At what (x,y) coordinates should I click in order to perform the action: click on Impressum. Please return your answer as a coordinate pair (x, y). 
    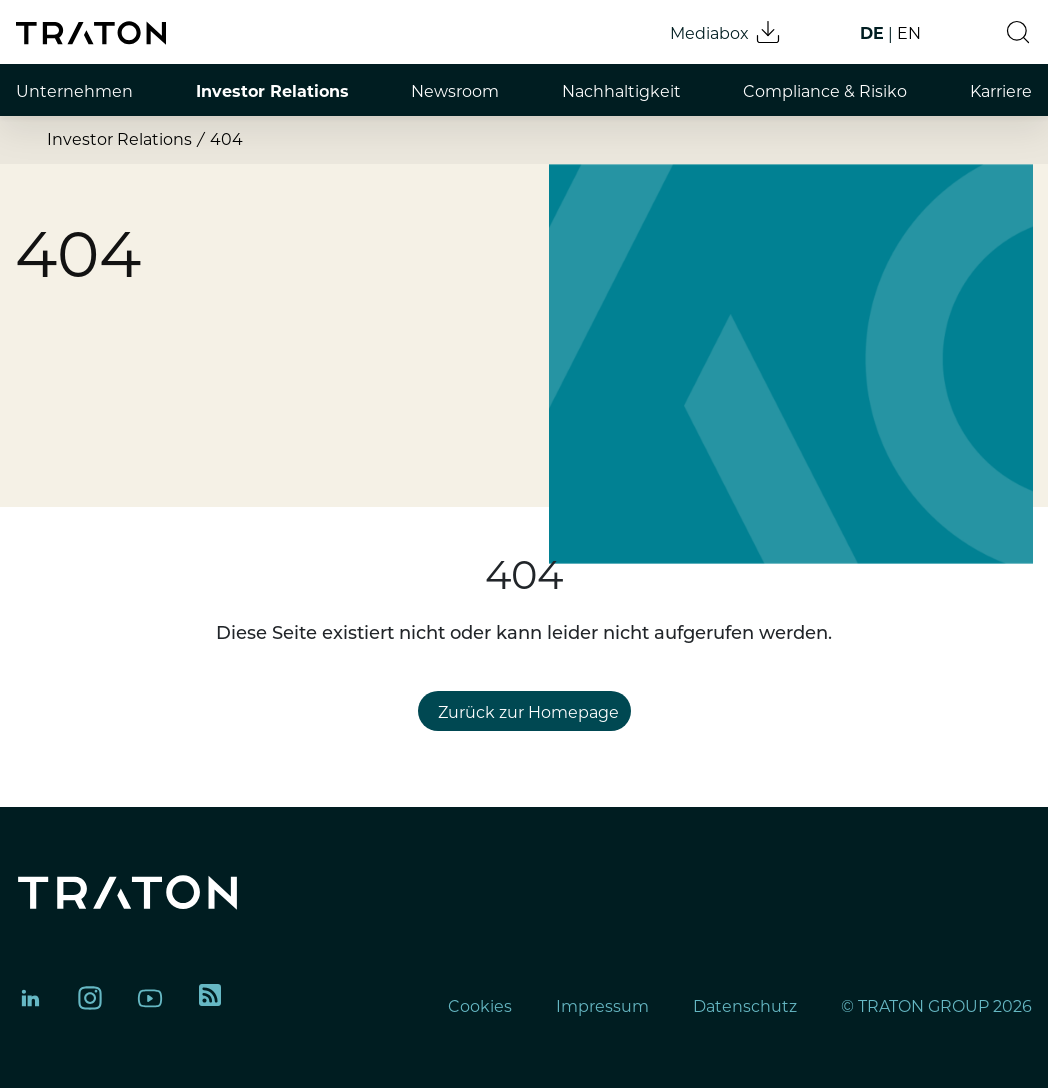
    Looking at the image, I should click on (602, 1006).